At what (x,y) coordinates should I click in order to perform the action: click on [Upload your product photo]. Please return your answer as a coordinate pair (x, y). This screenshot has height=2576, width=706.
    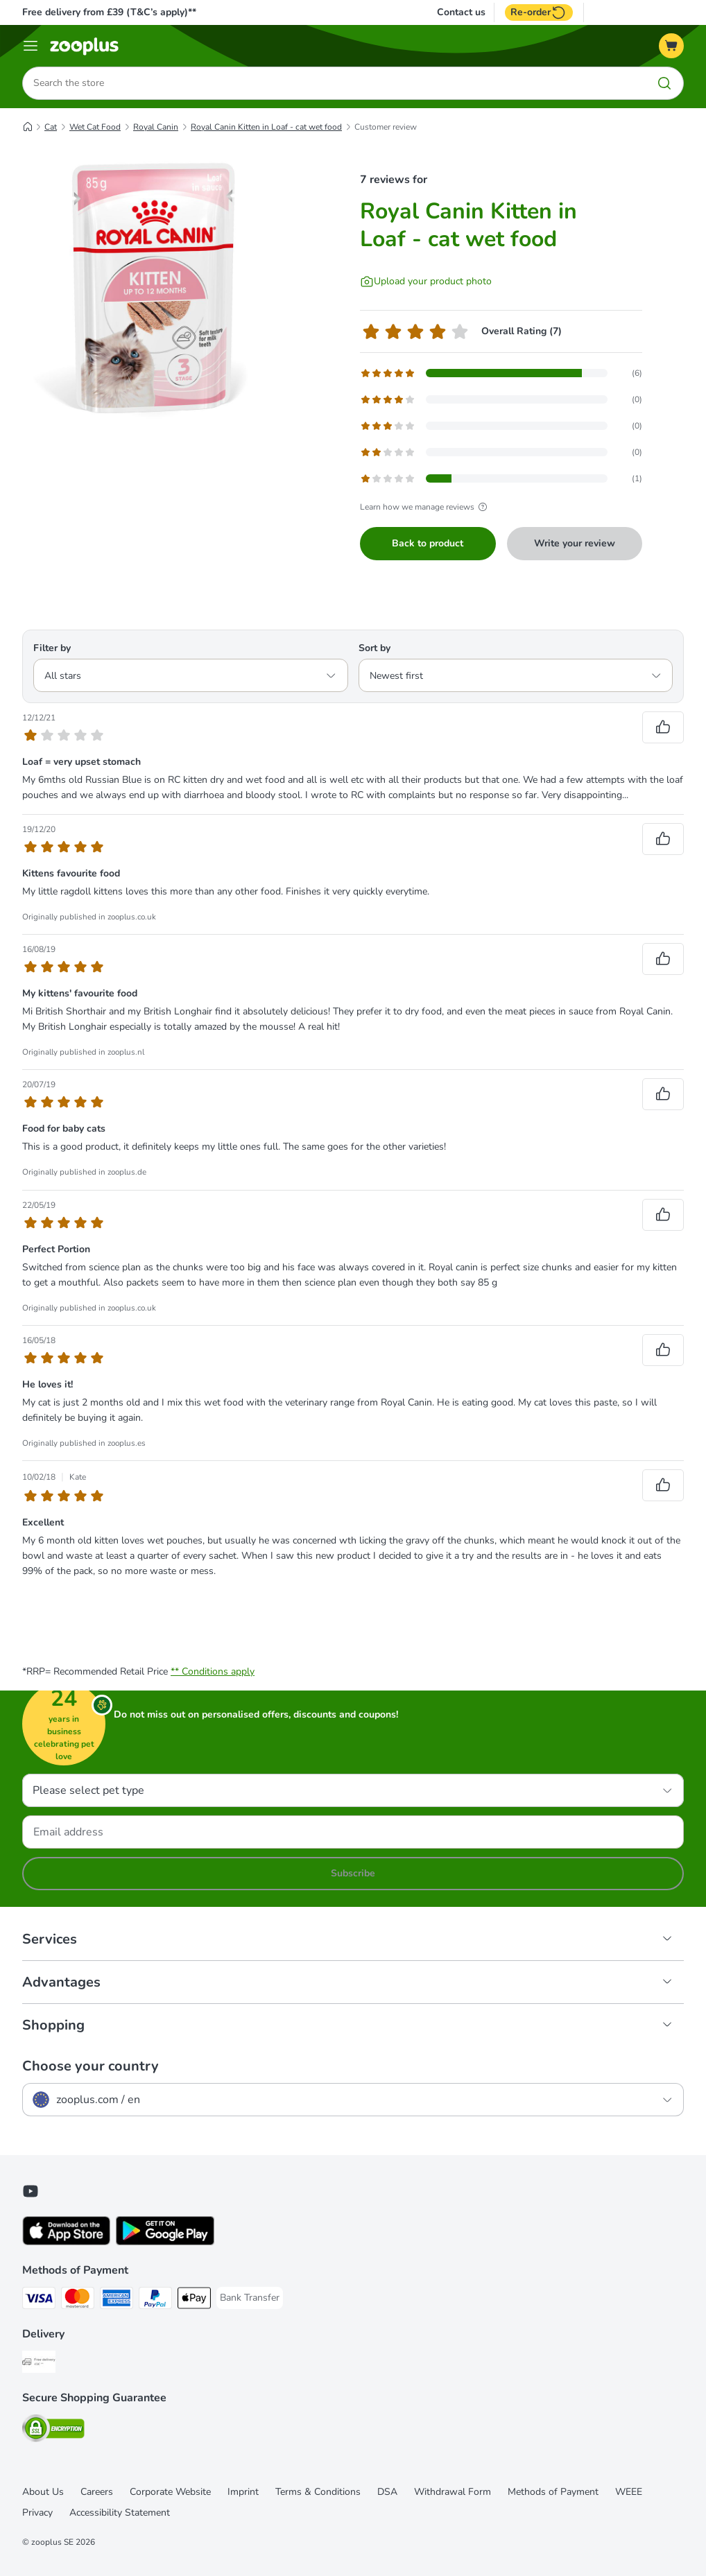
    Looking at the image, I should click on (426, 281).